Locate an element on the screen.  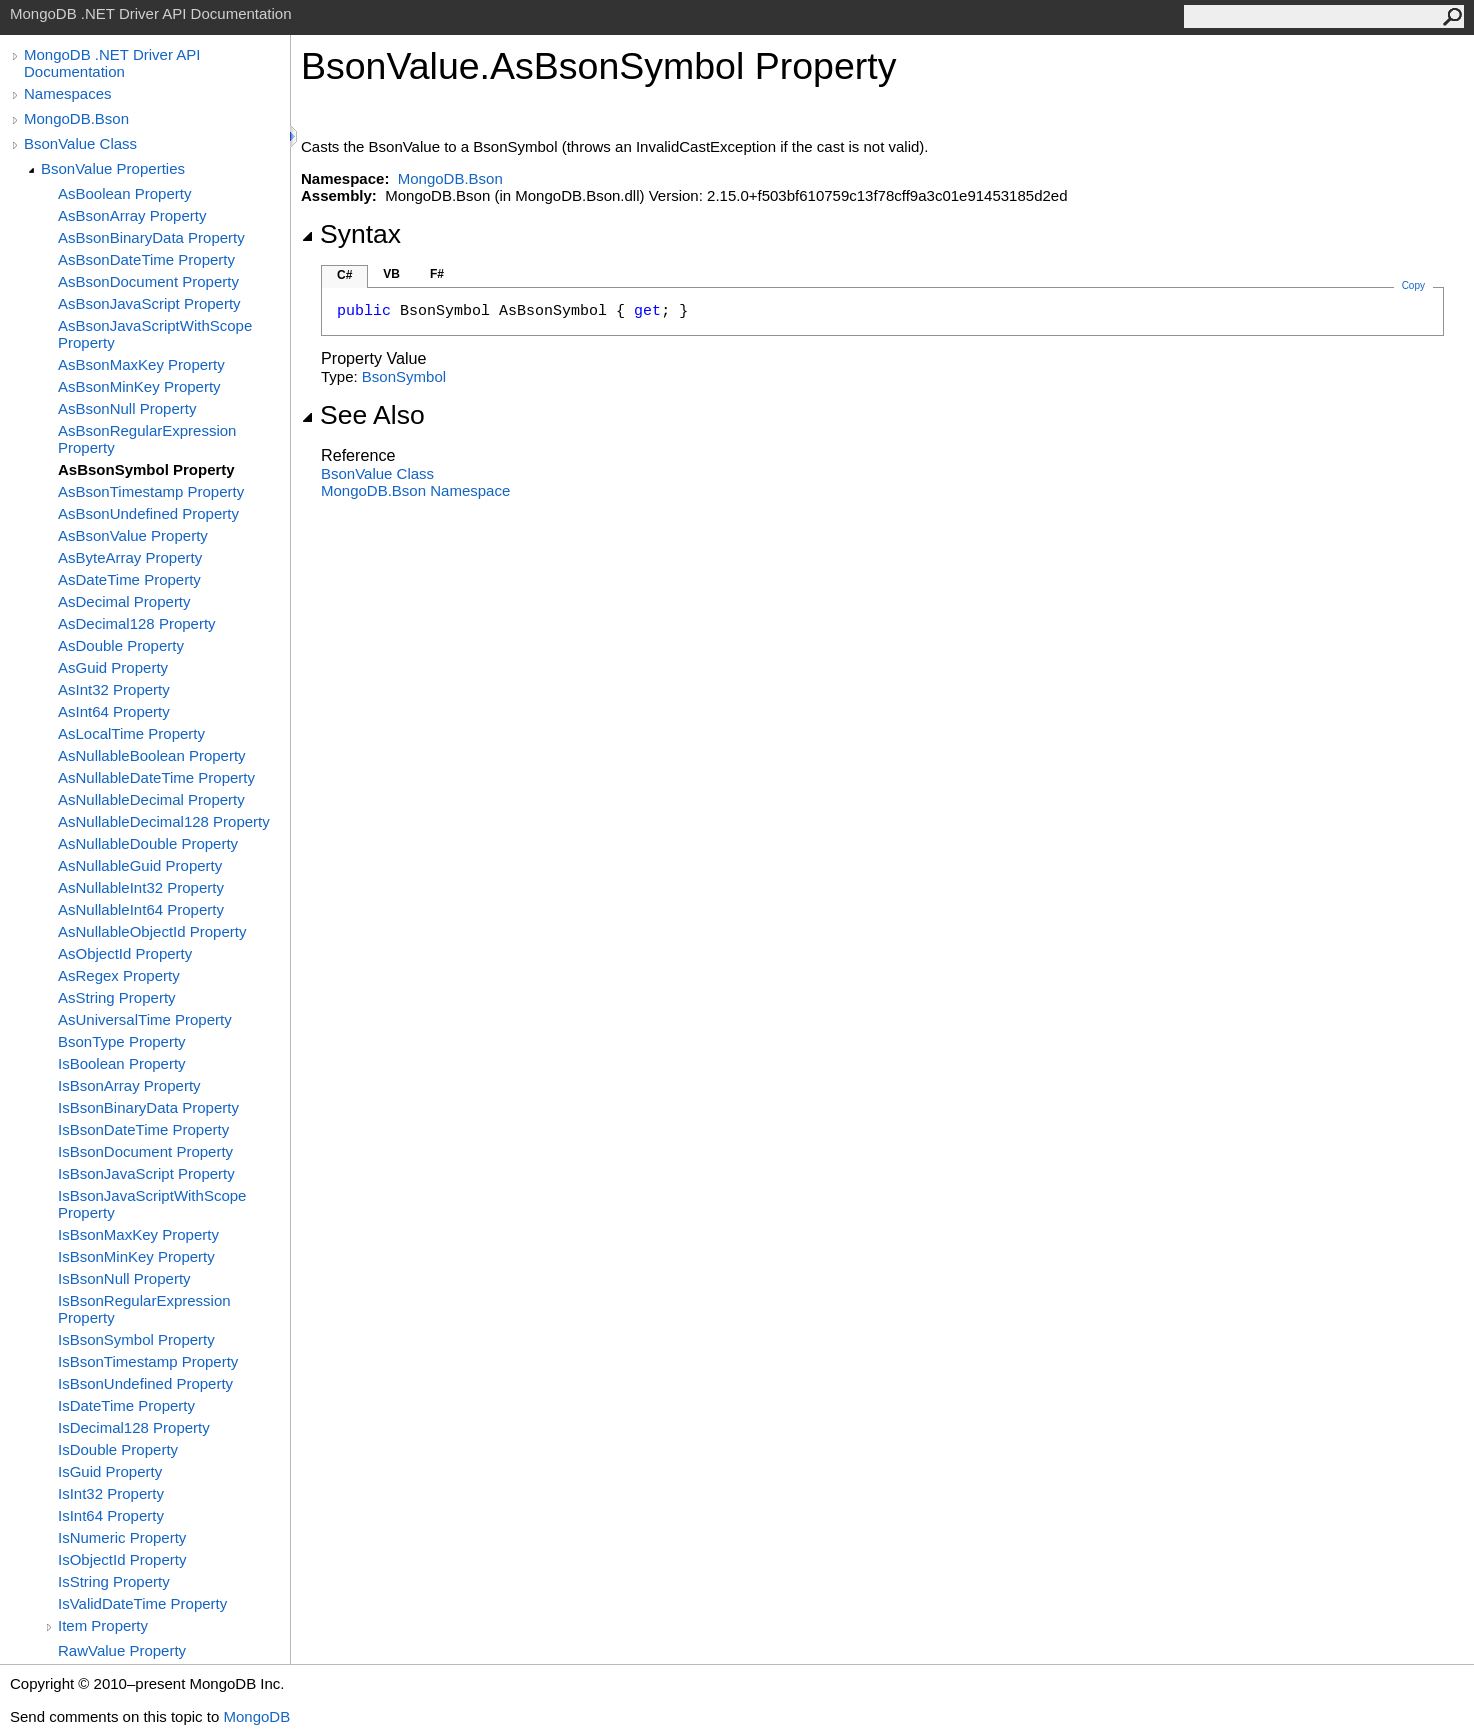
IsString Property is located at coordinates (114, 1581).